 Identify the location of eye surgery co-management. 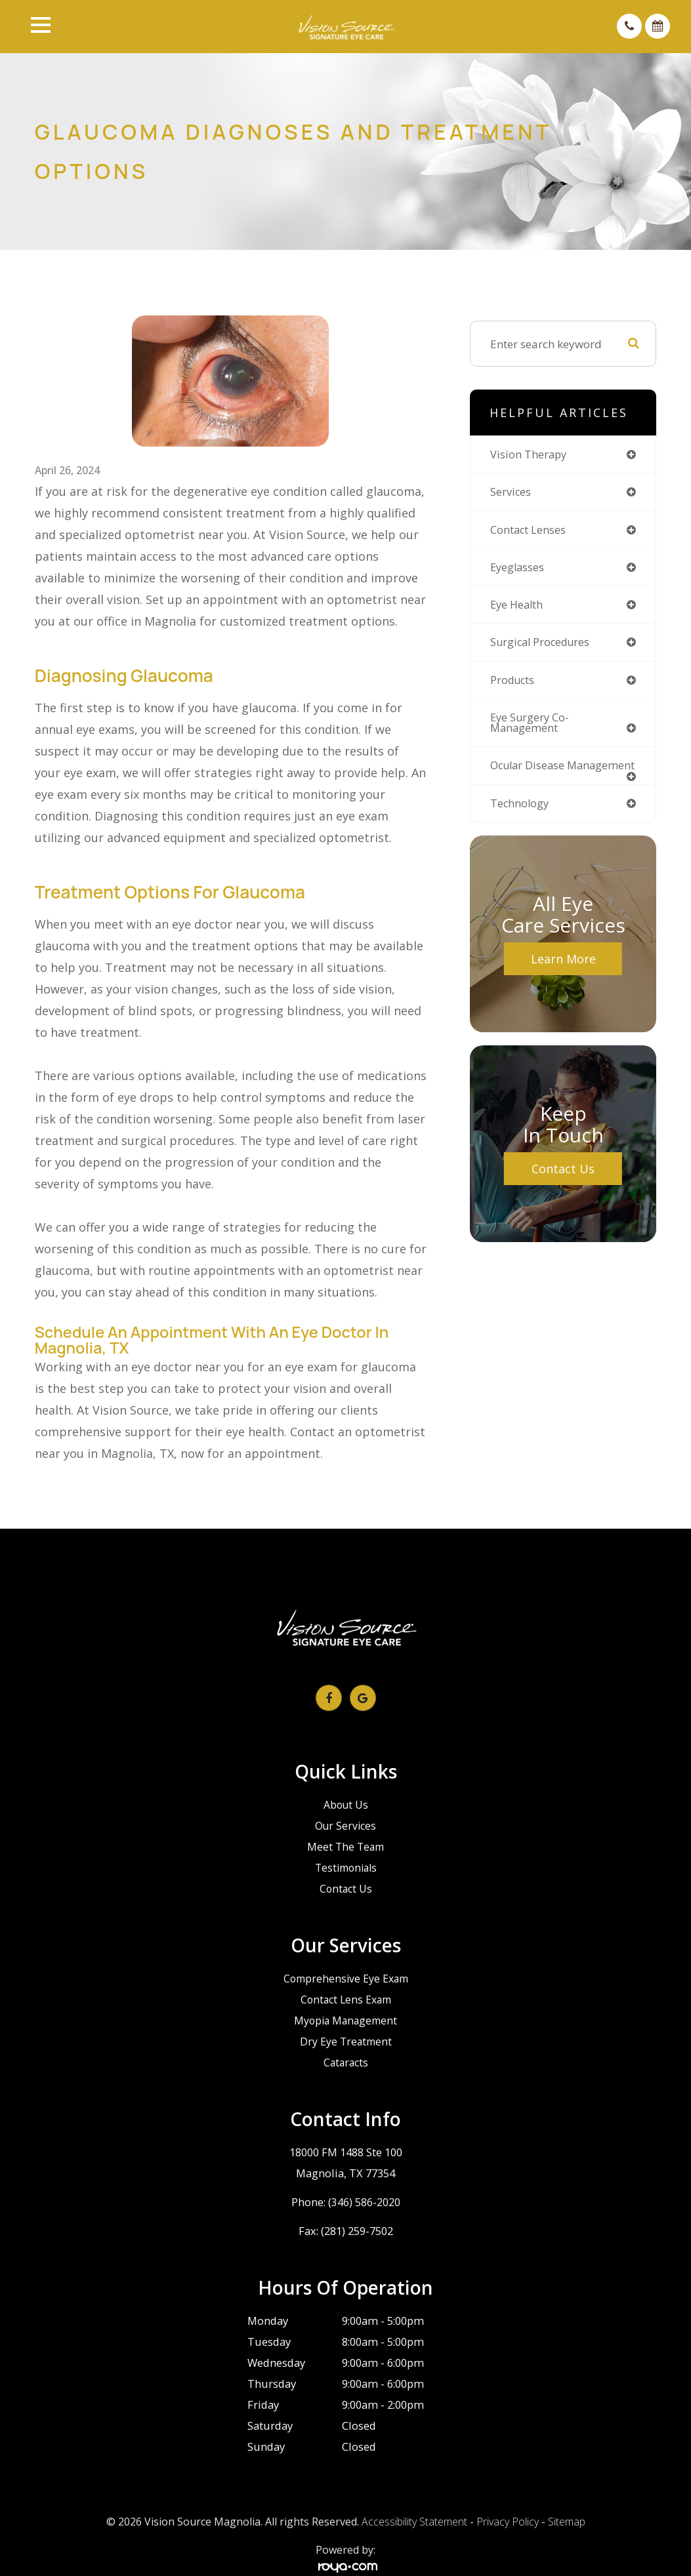
(531, 727).